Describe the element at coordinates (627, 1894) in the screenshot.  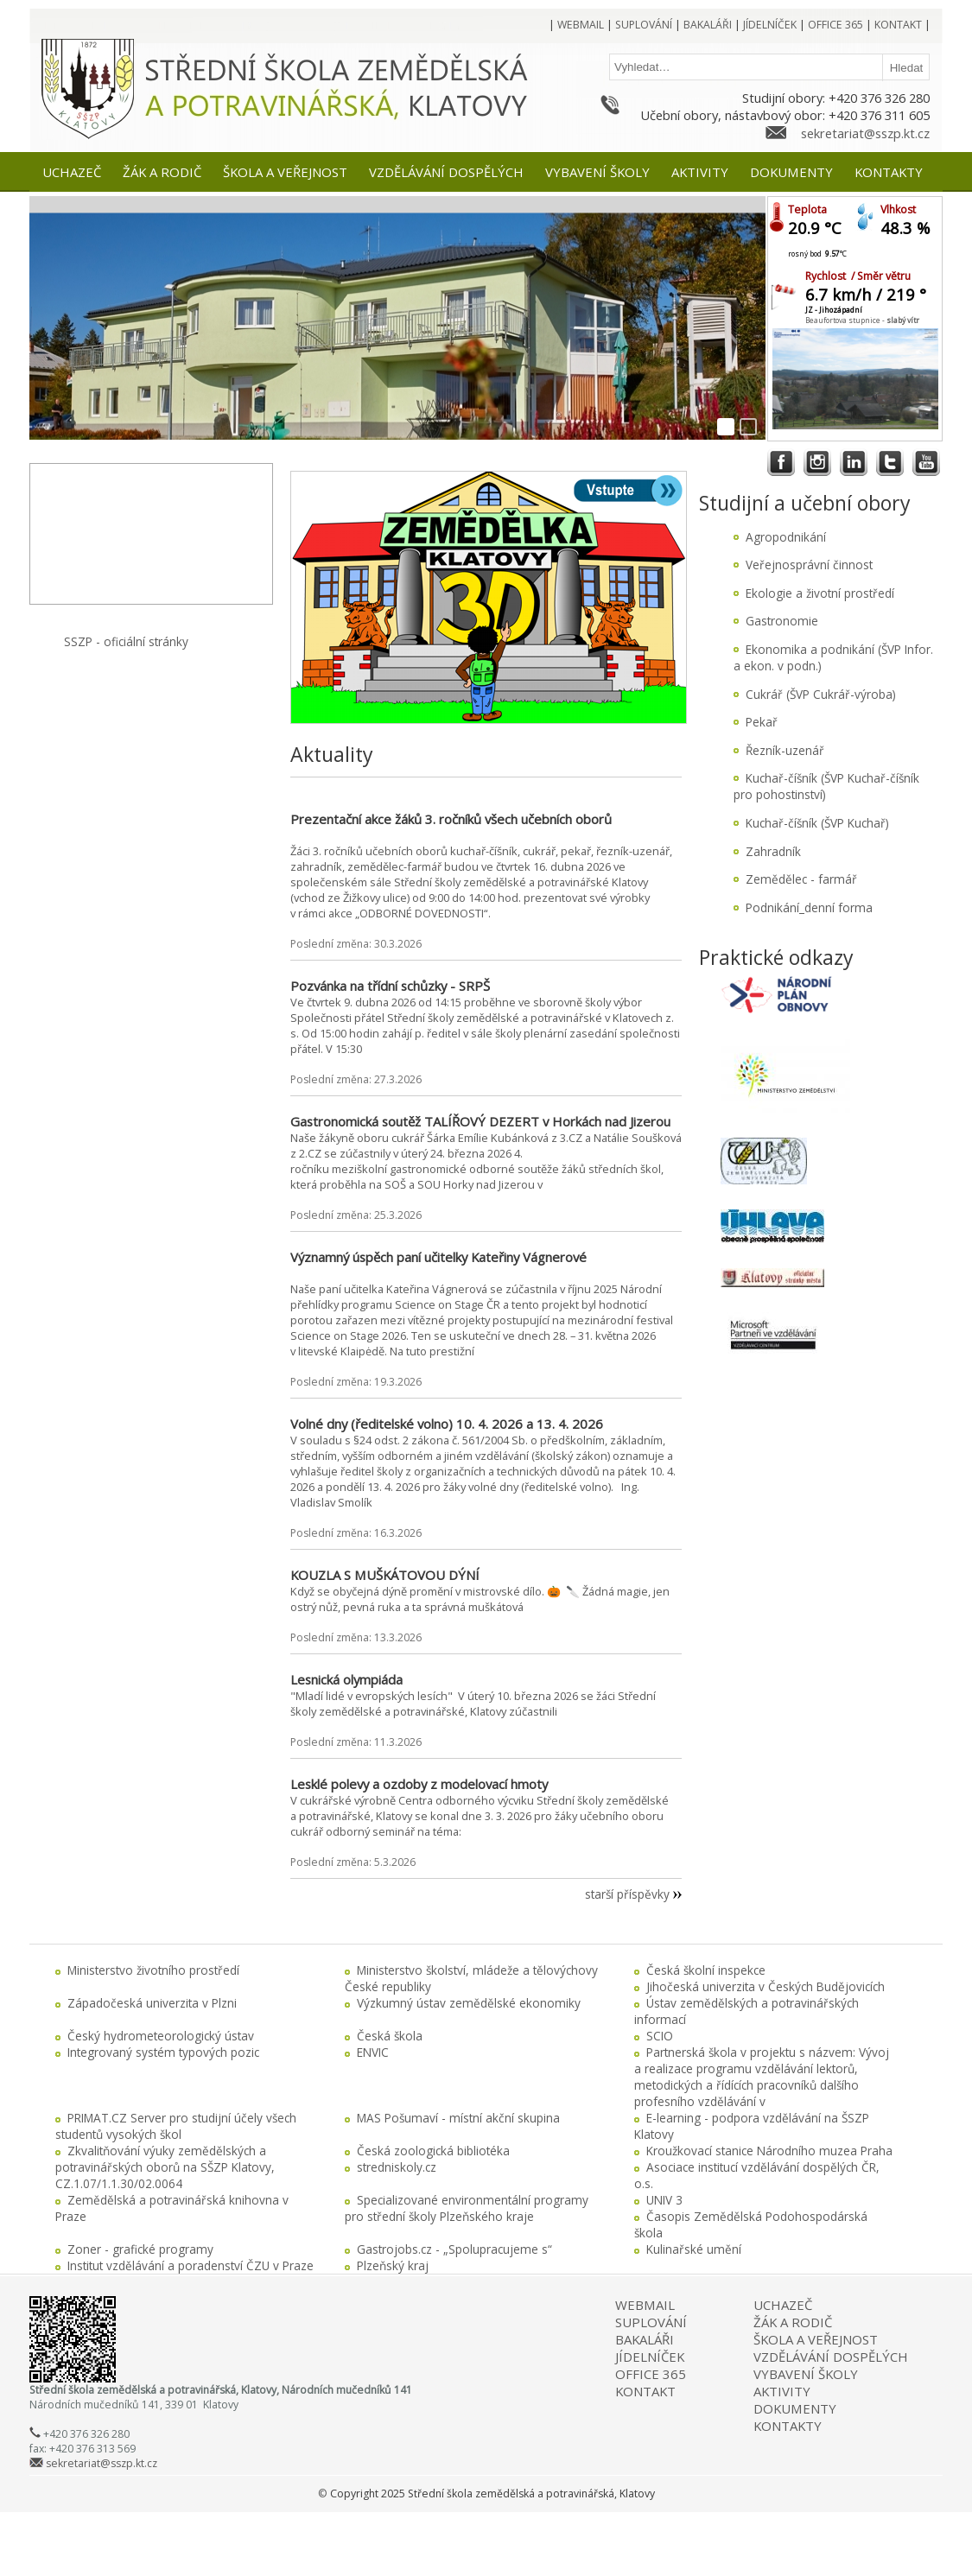
I see `starší příspěvky` at that location.